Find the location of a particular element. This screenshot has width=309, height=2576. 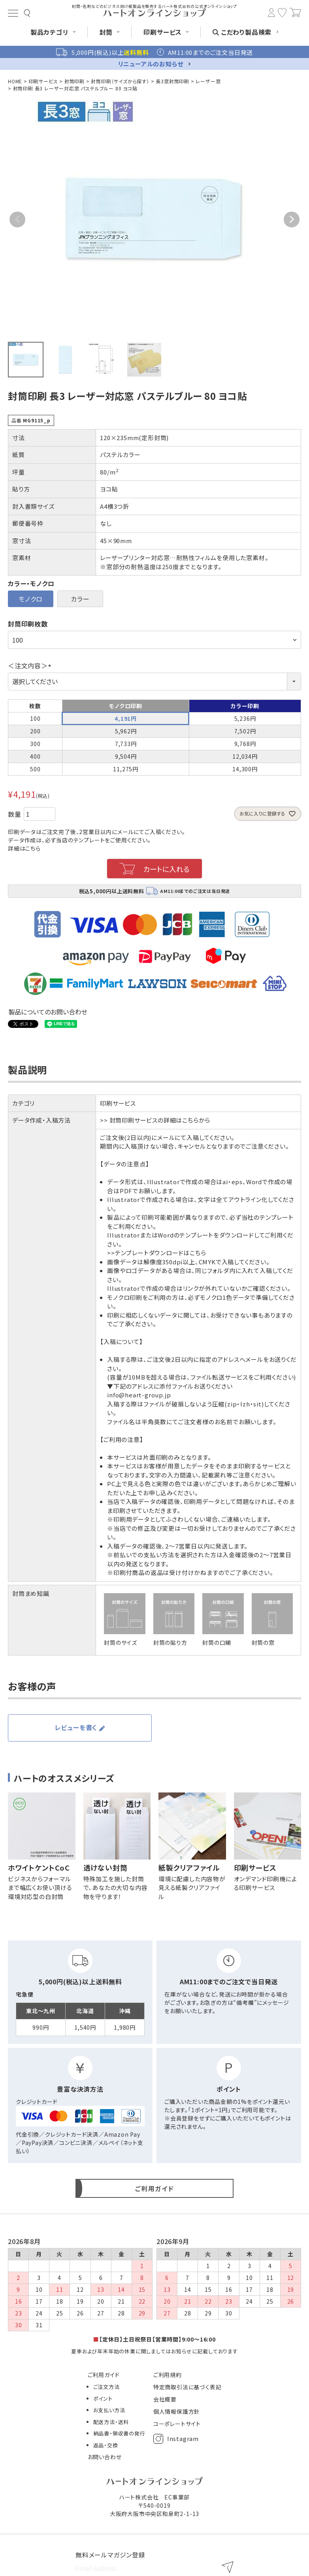

>> 封筒印刷サービスの詳細はこちらから is located at coordinates (155, 1120).